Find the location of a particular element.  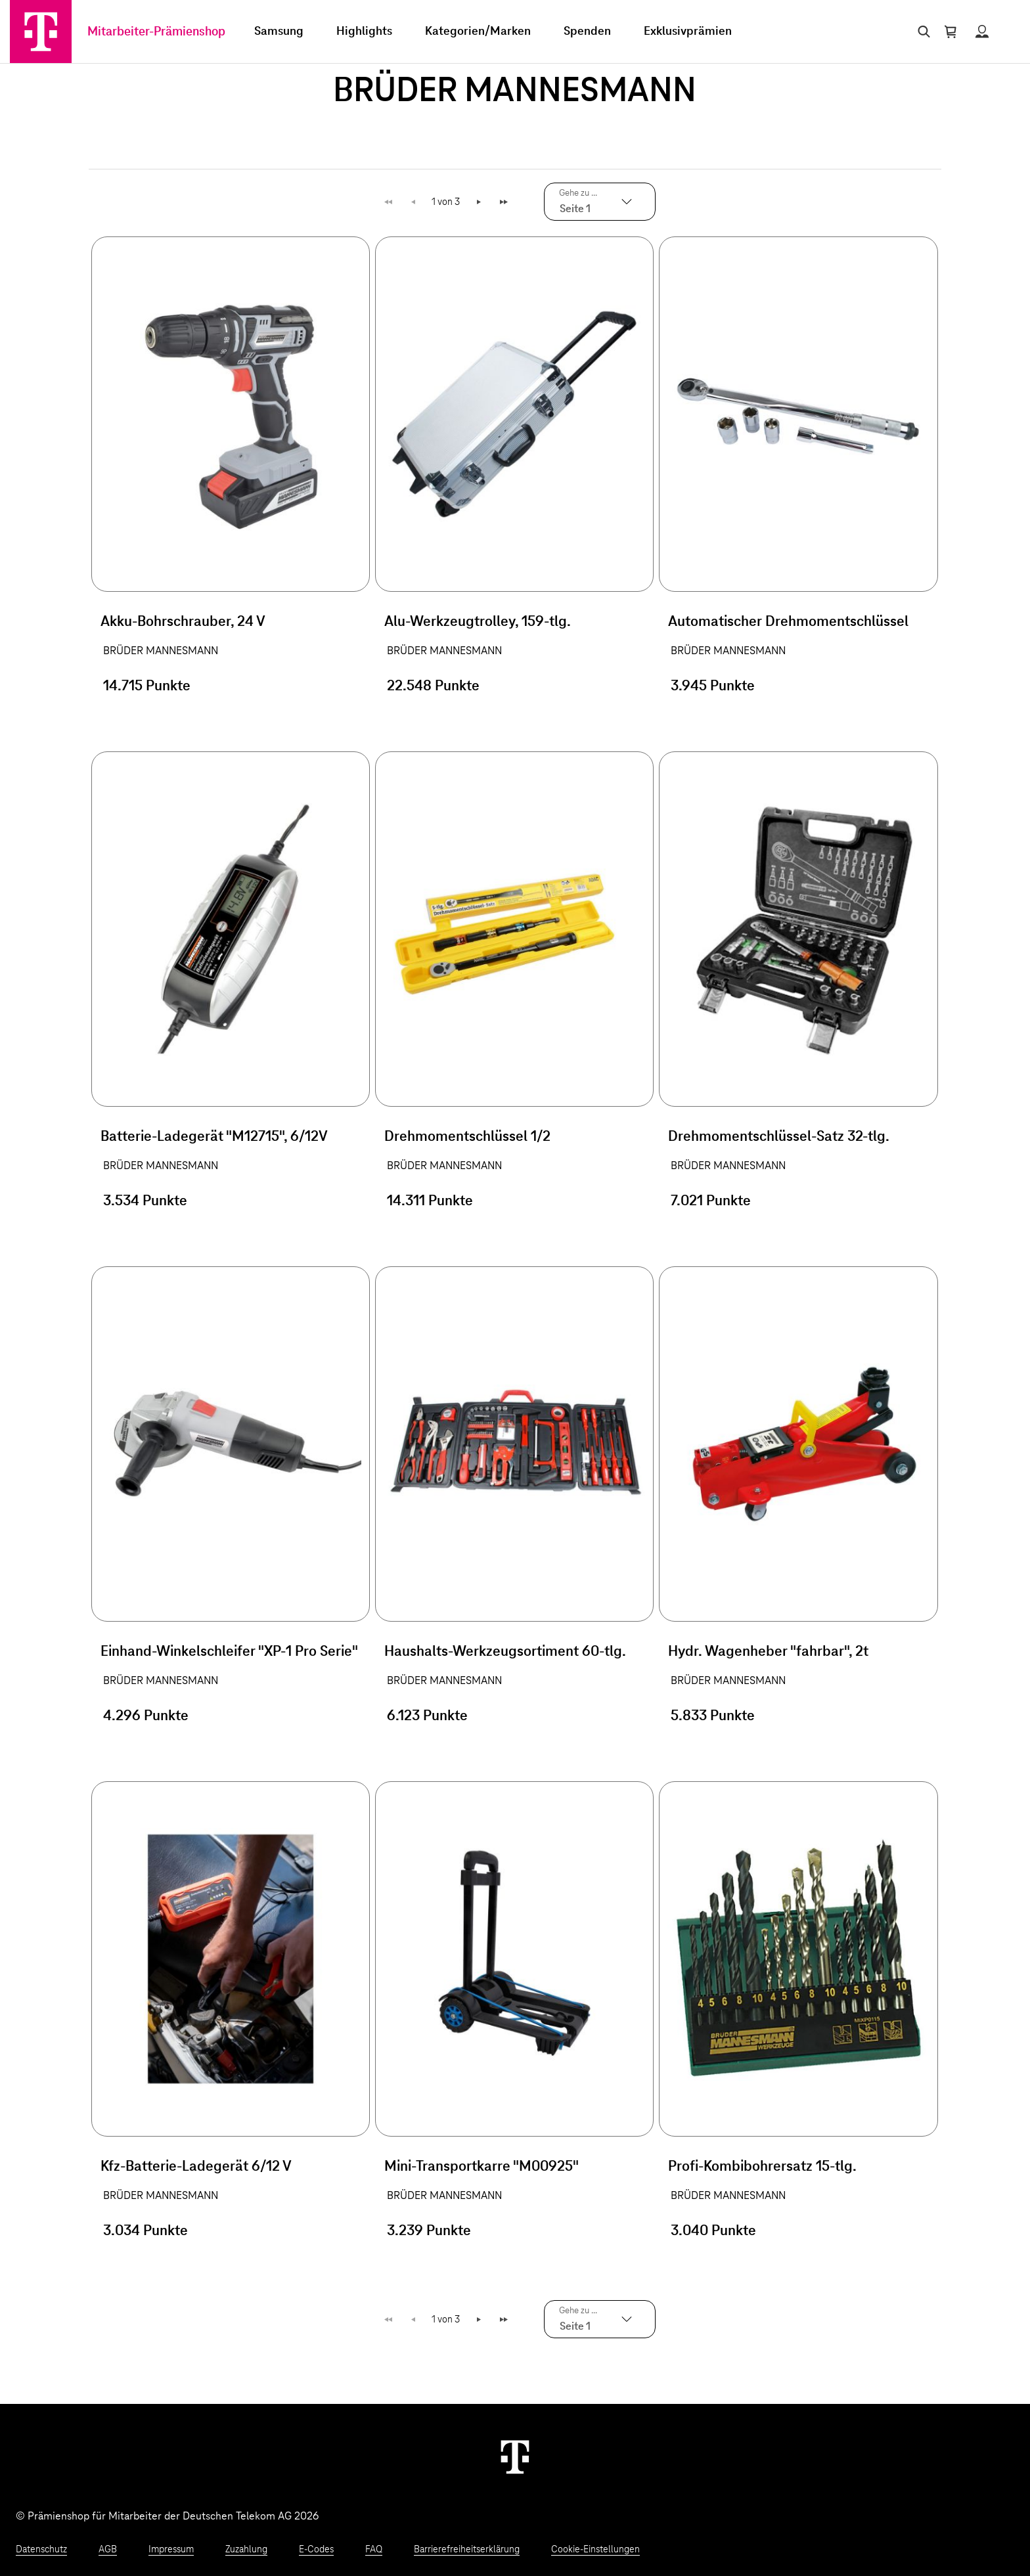

[Suche öffnen] is located at coordinates (921, 31).